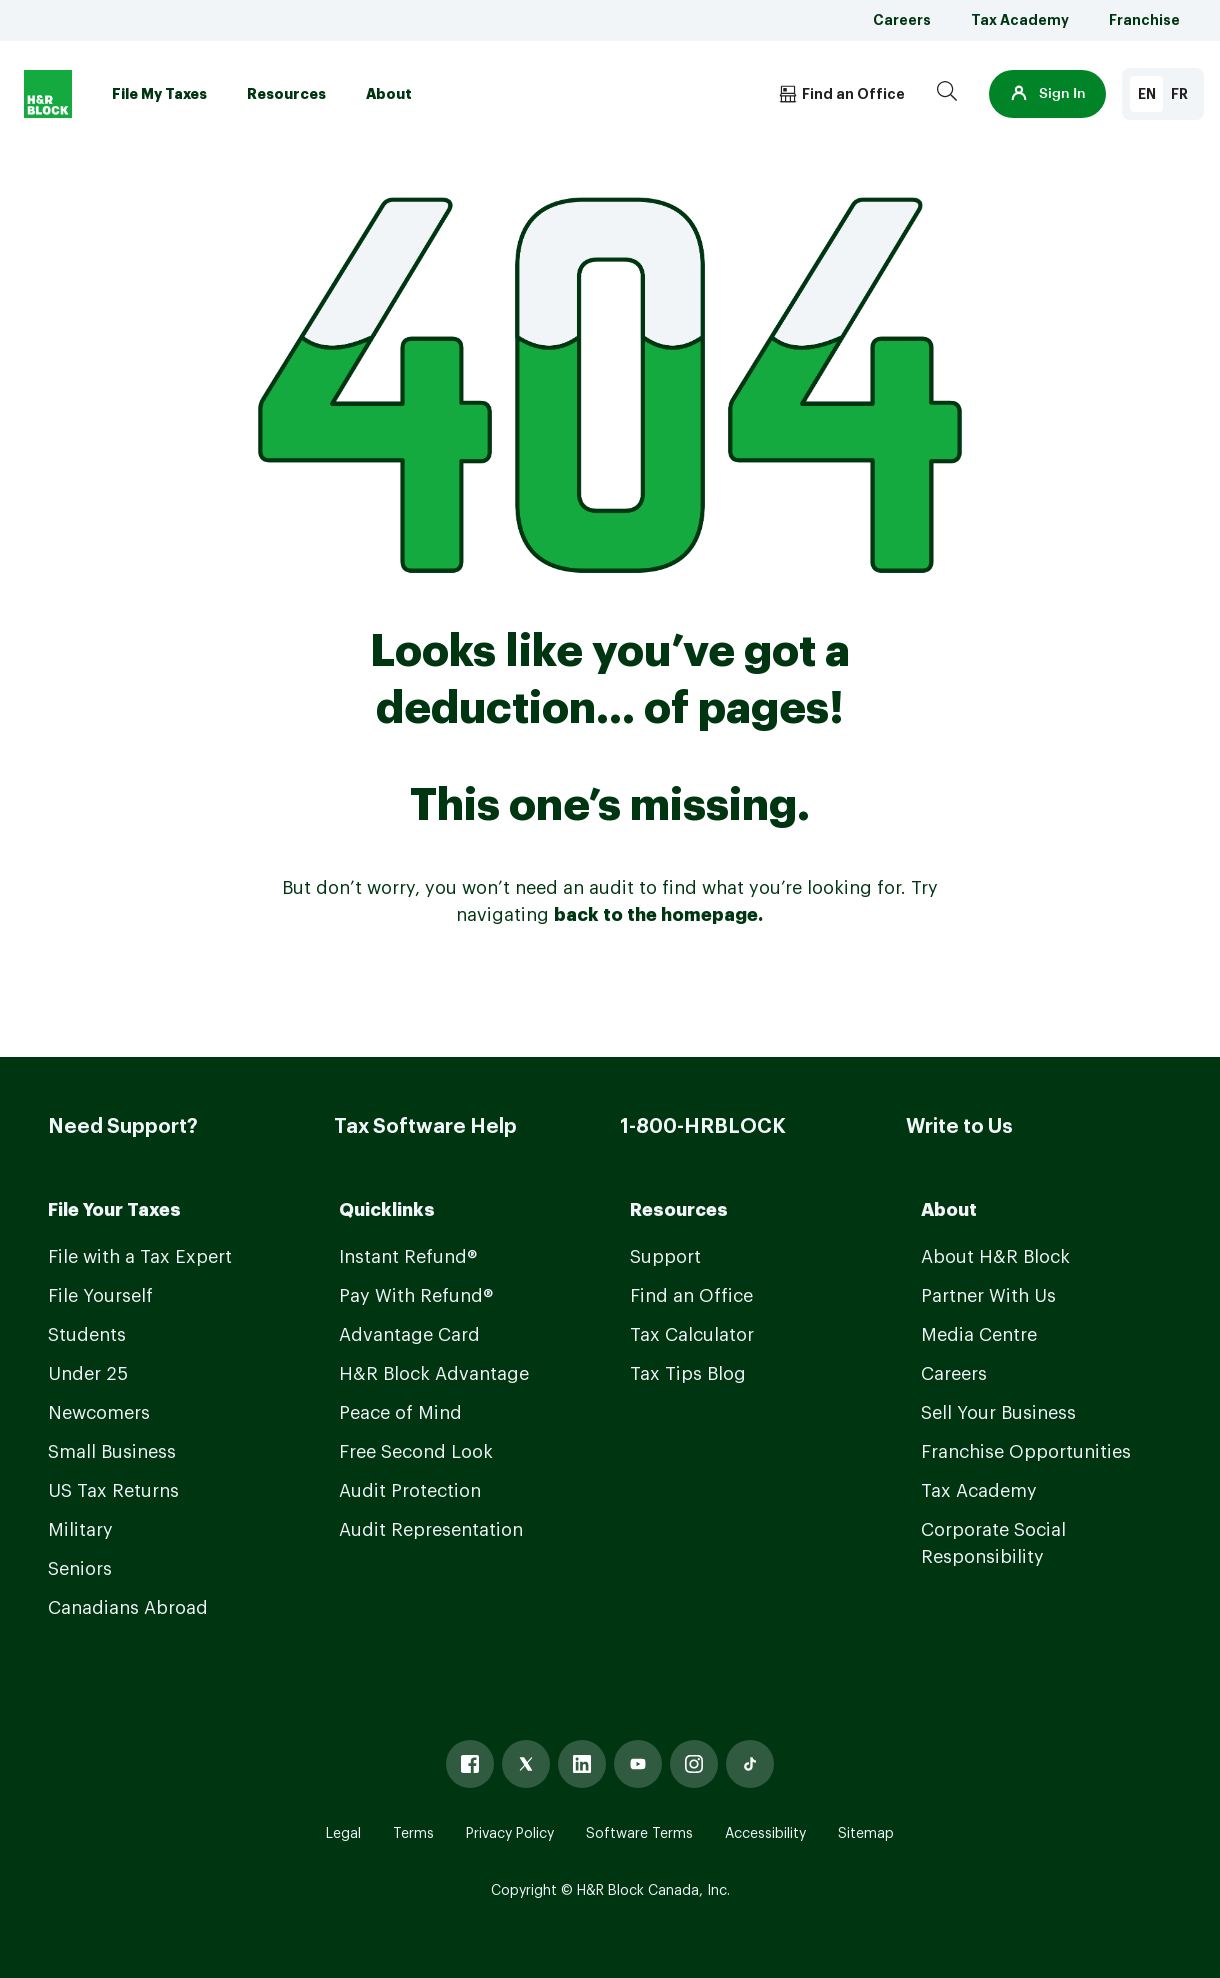 The width and height of the screenshot is (1220, 1978). I want to click on About, so click(389, 94).